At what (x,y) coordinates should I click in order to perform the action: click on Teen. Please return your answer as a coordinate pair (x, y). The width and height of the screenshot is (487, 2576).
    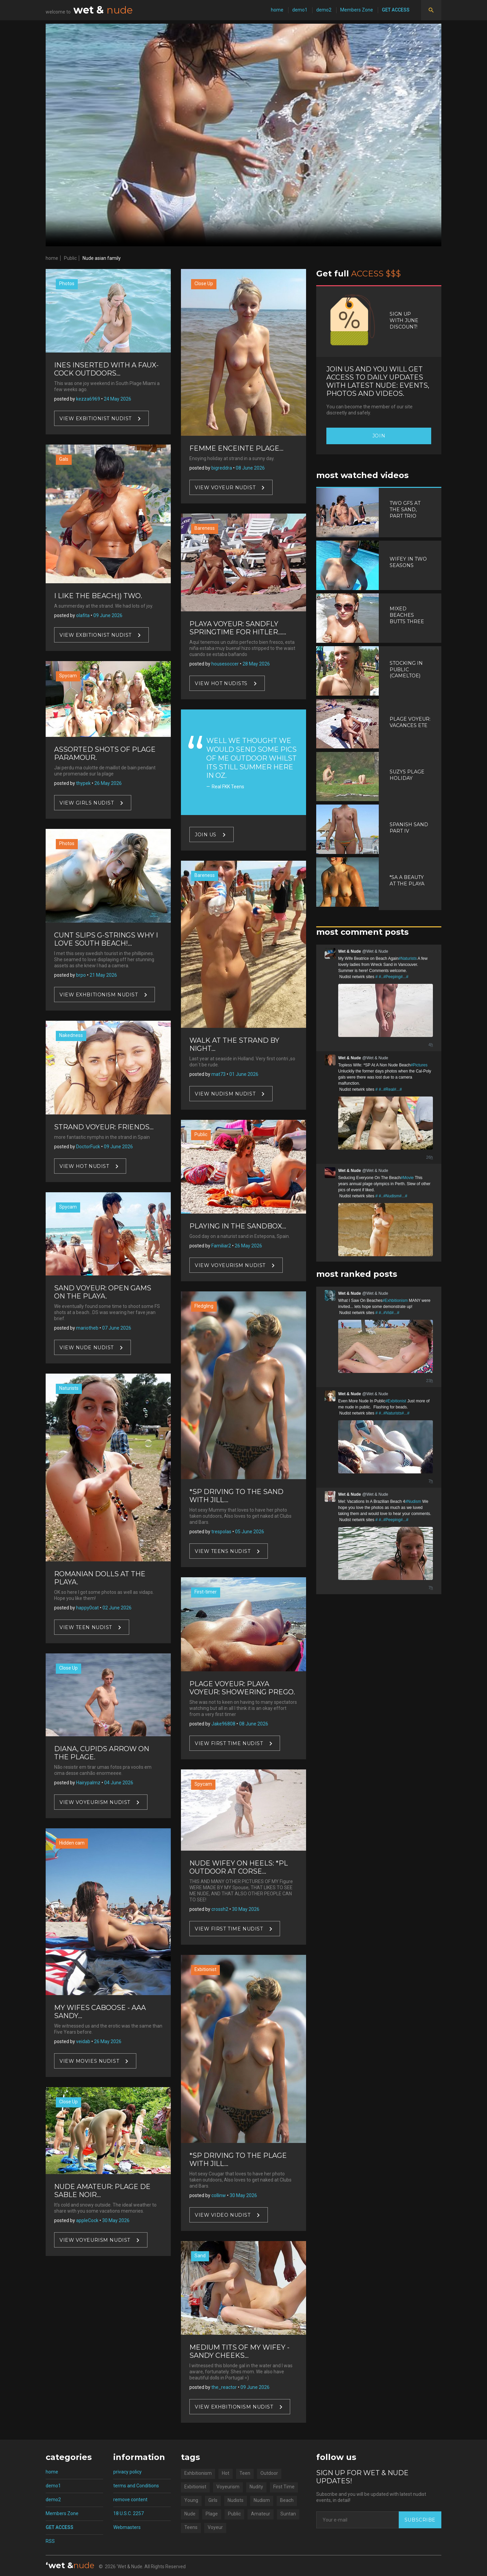
    Looking at the image, I should click on (244, 2473).